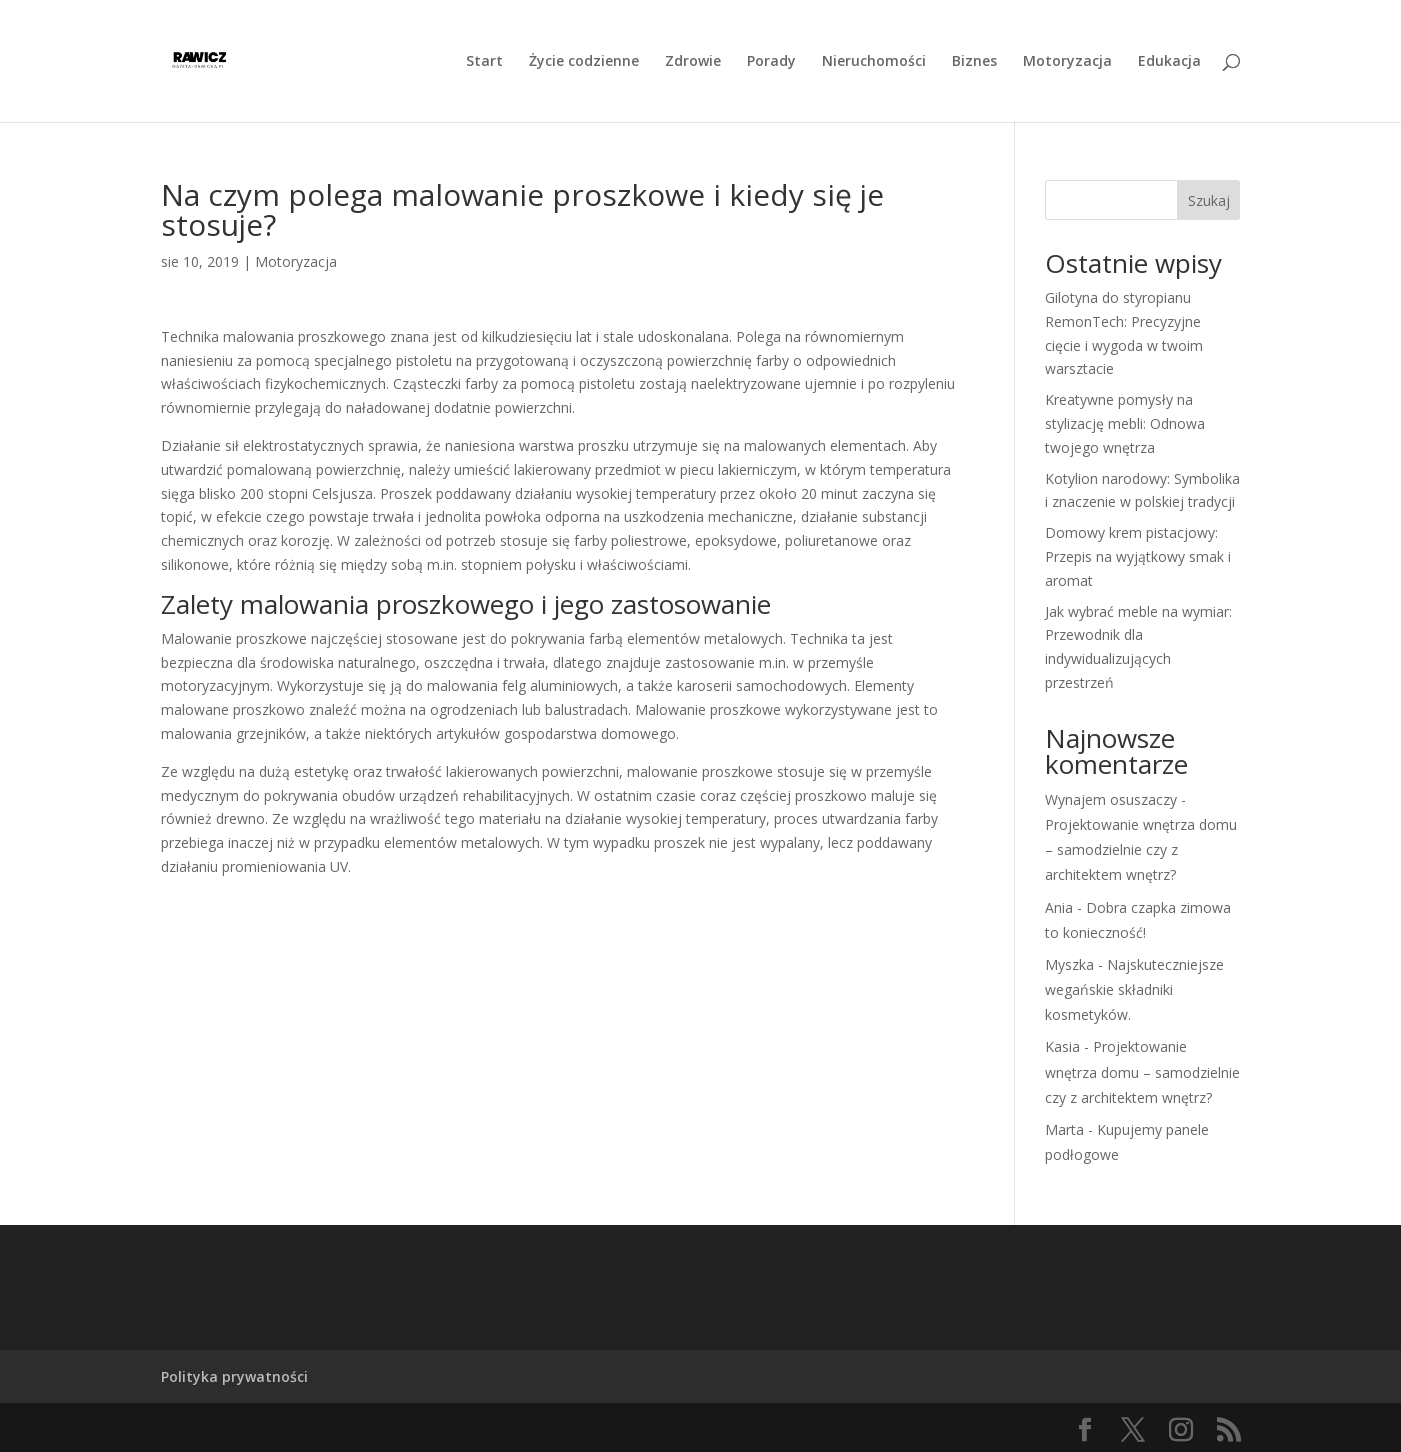 Image resolution: width=1401 pixels, height=1452 pixels. Describe the element at coordinates (1111, 799) in the screenshot. I see `Wynajem osuszaczy` at that location.